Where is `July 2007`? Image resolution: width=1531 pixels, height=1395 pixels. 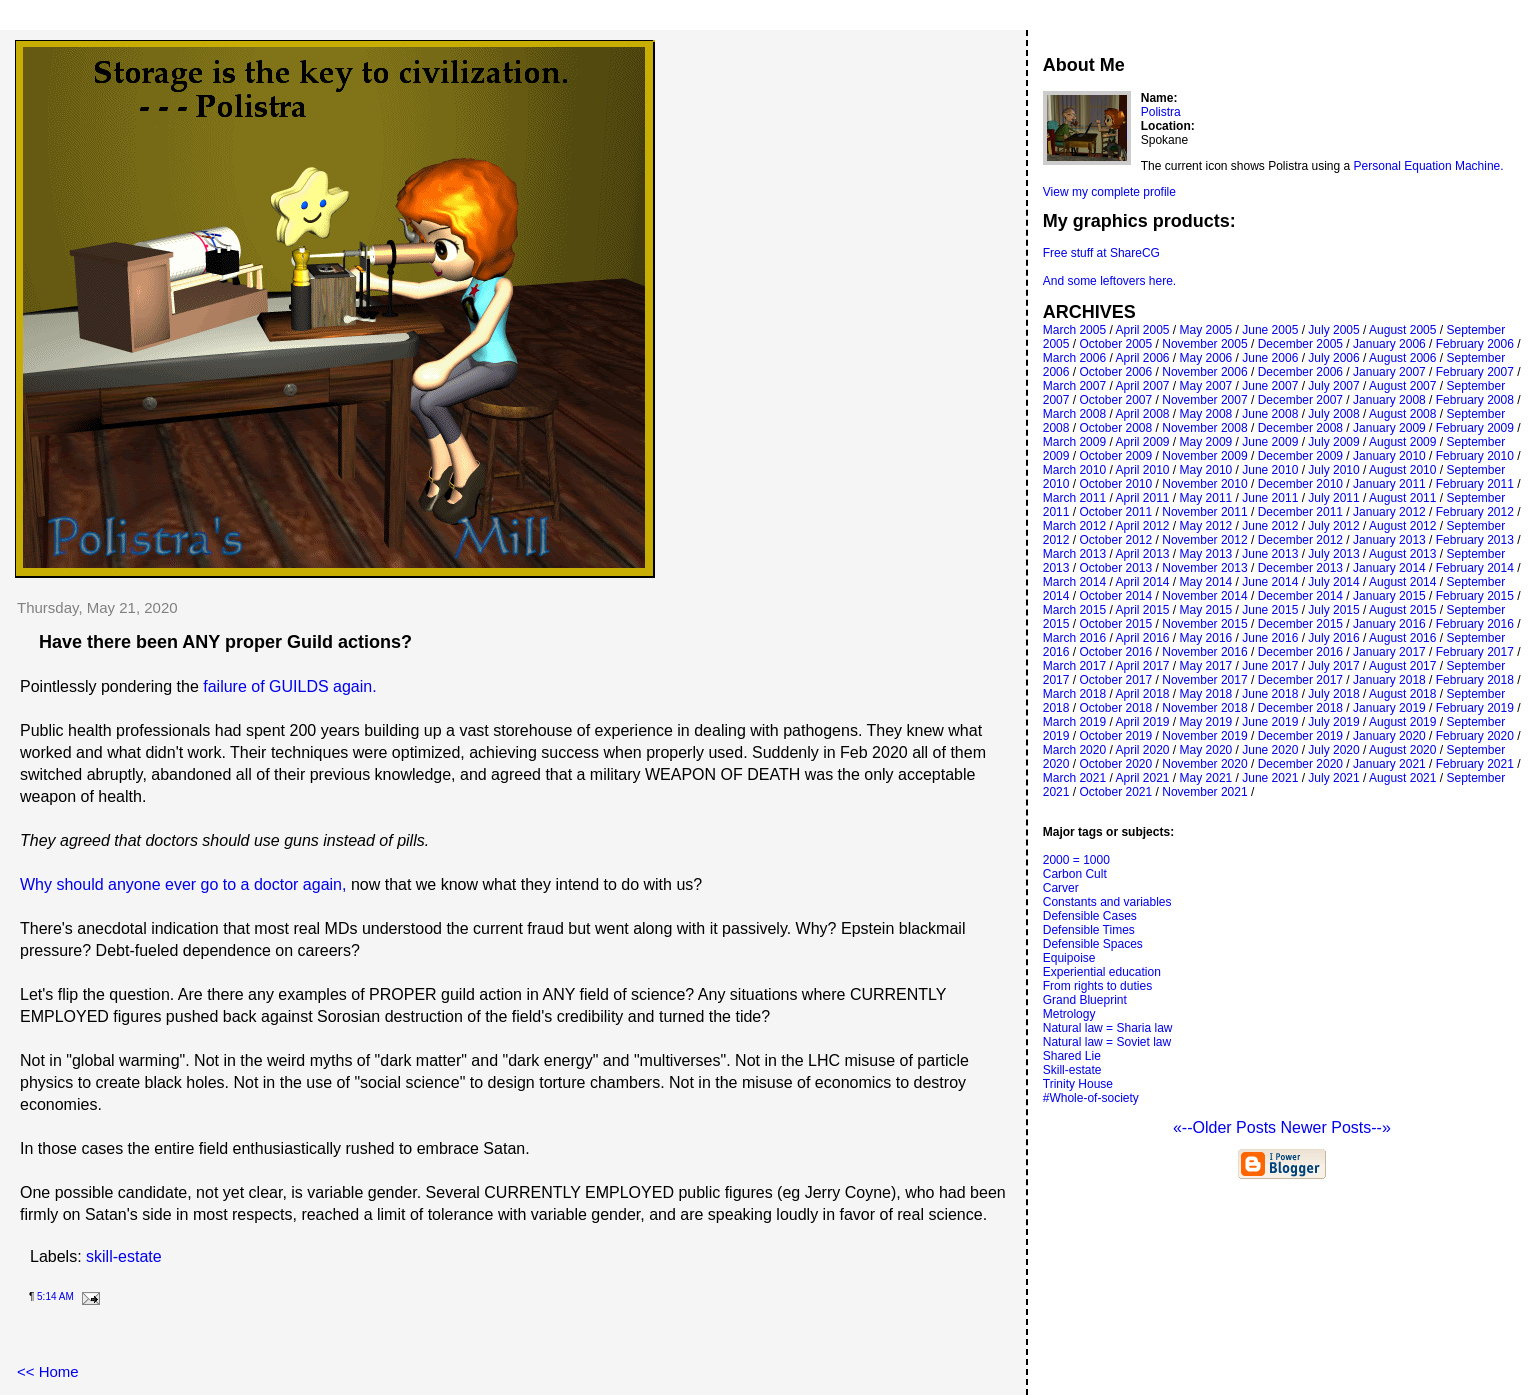
July 2007 is located at coordinates (1333, 386).